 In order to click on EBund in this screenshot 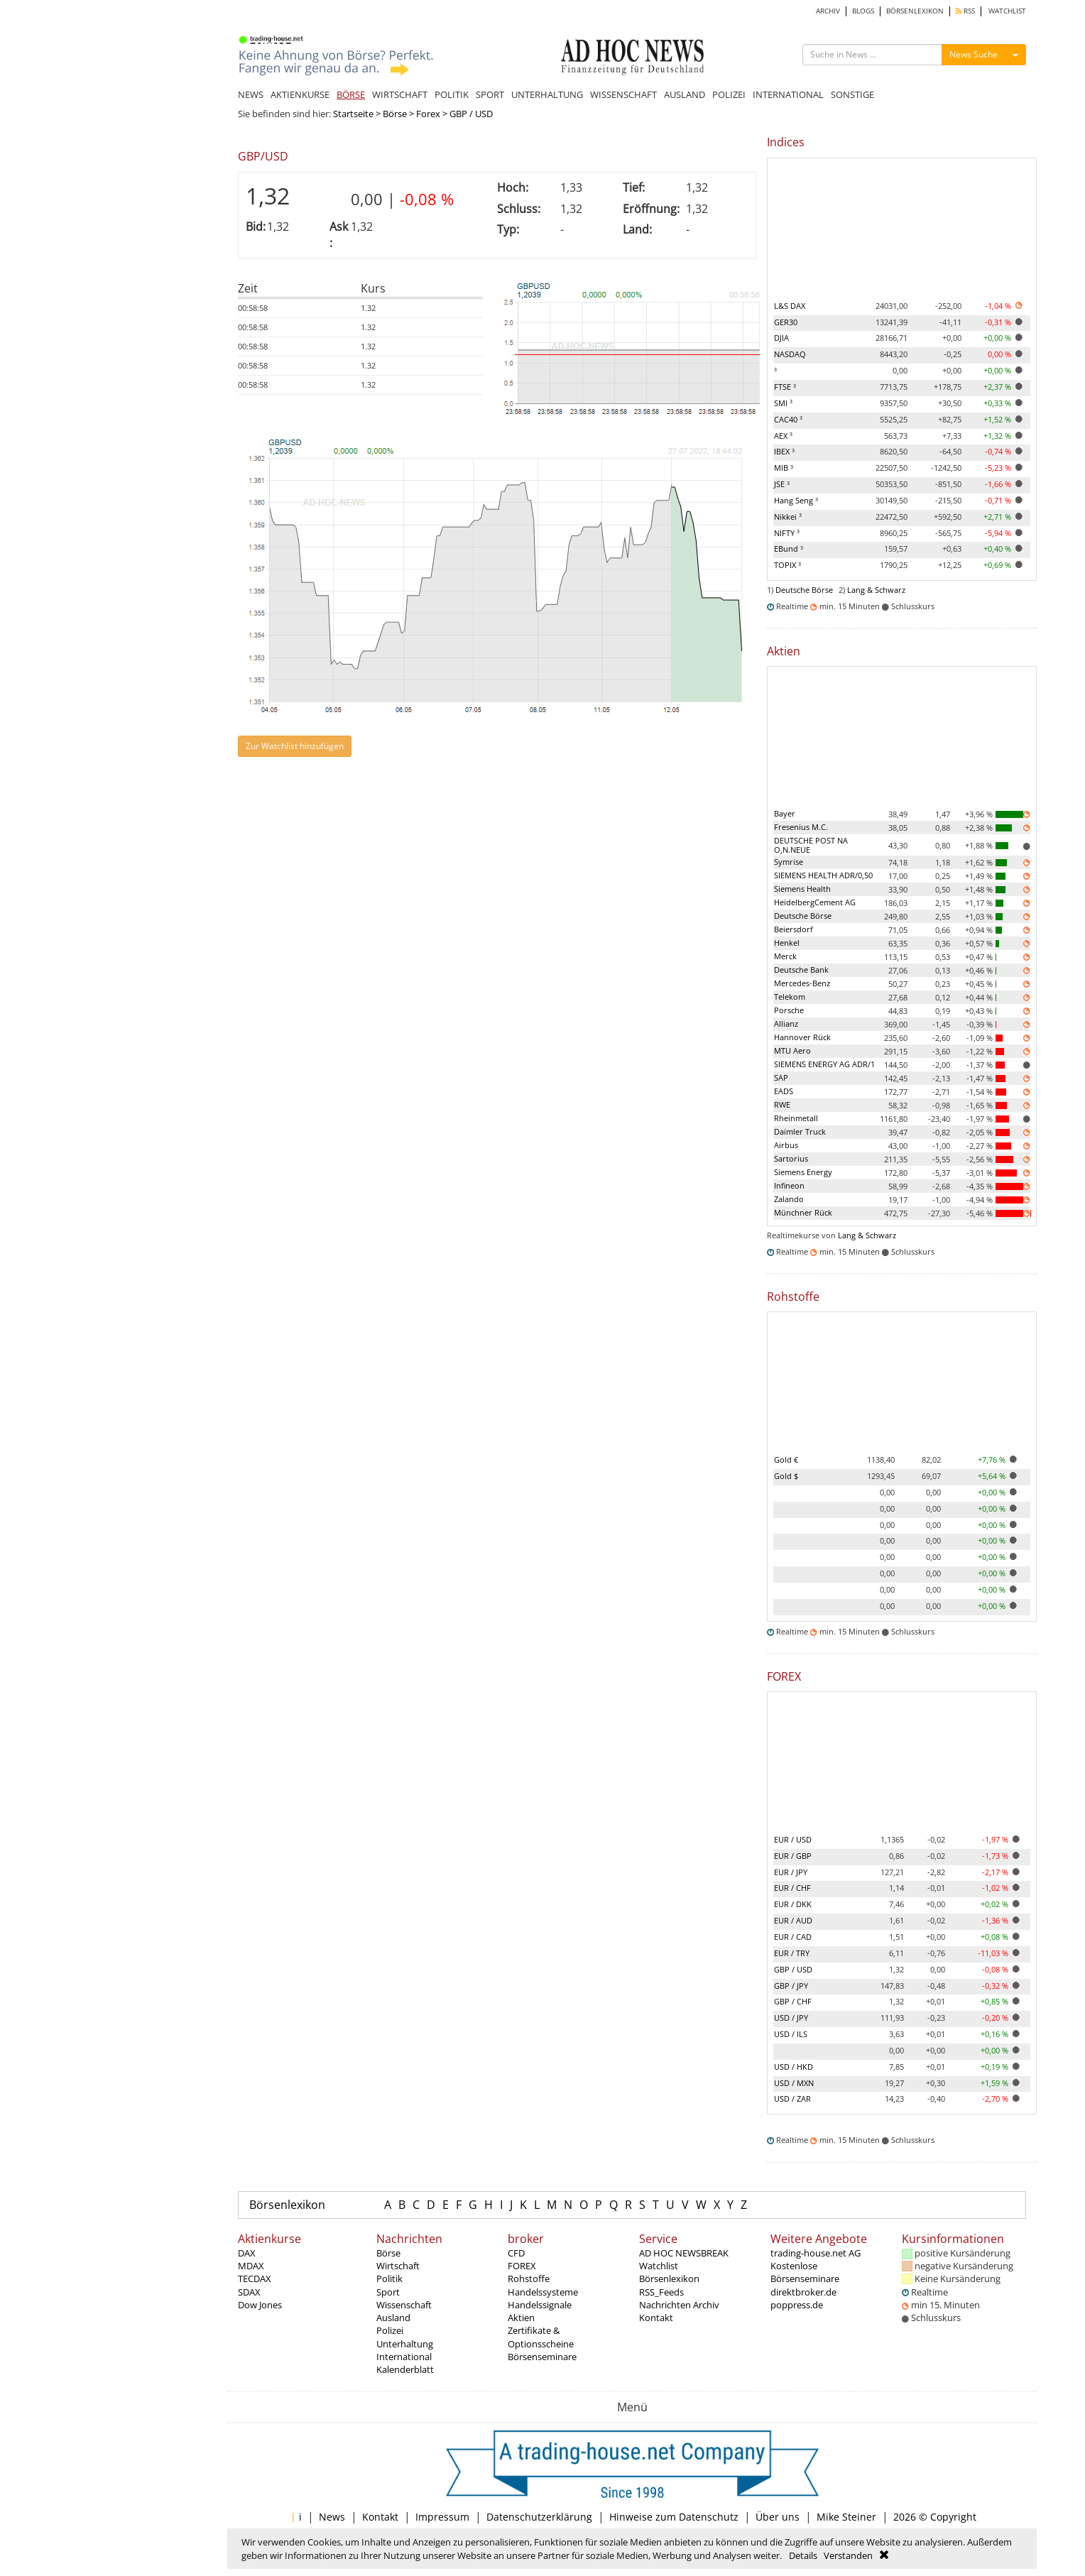, I will do `click(788, 548)`.